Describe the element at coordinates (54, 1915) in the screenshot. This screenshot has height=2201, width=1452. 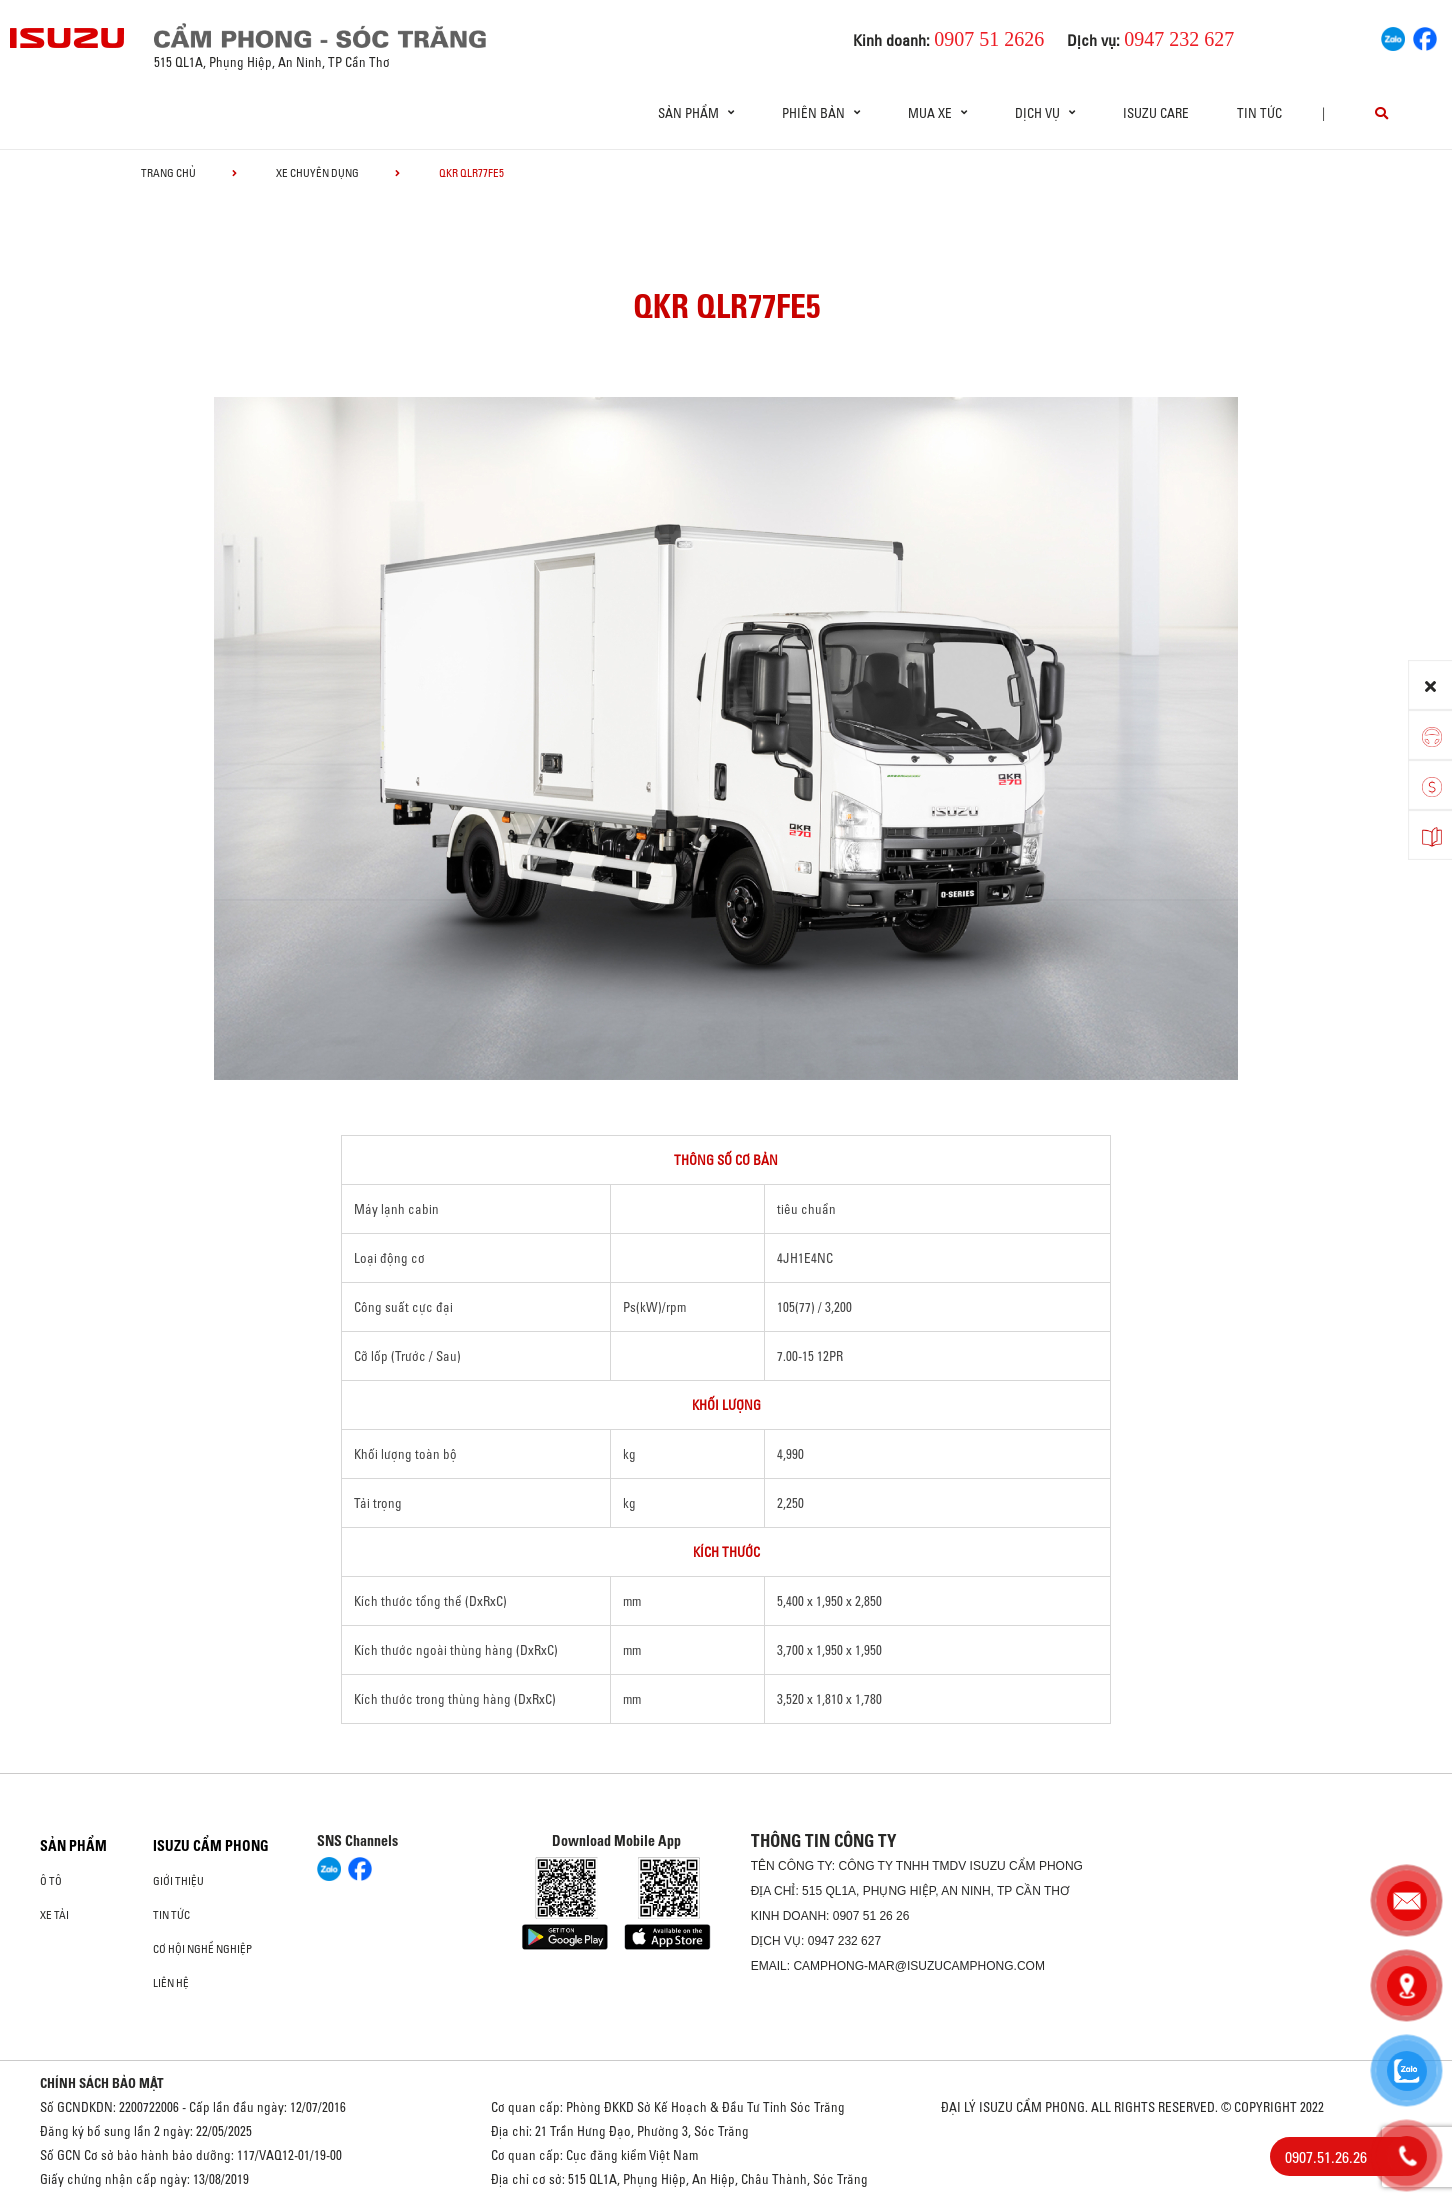
I see `Xe Tải` at that location.